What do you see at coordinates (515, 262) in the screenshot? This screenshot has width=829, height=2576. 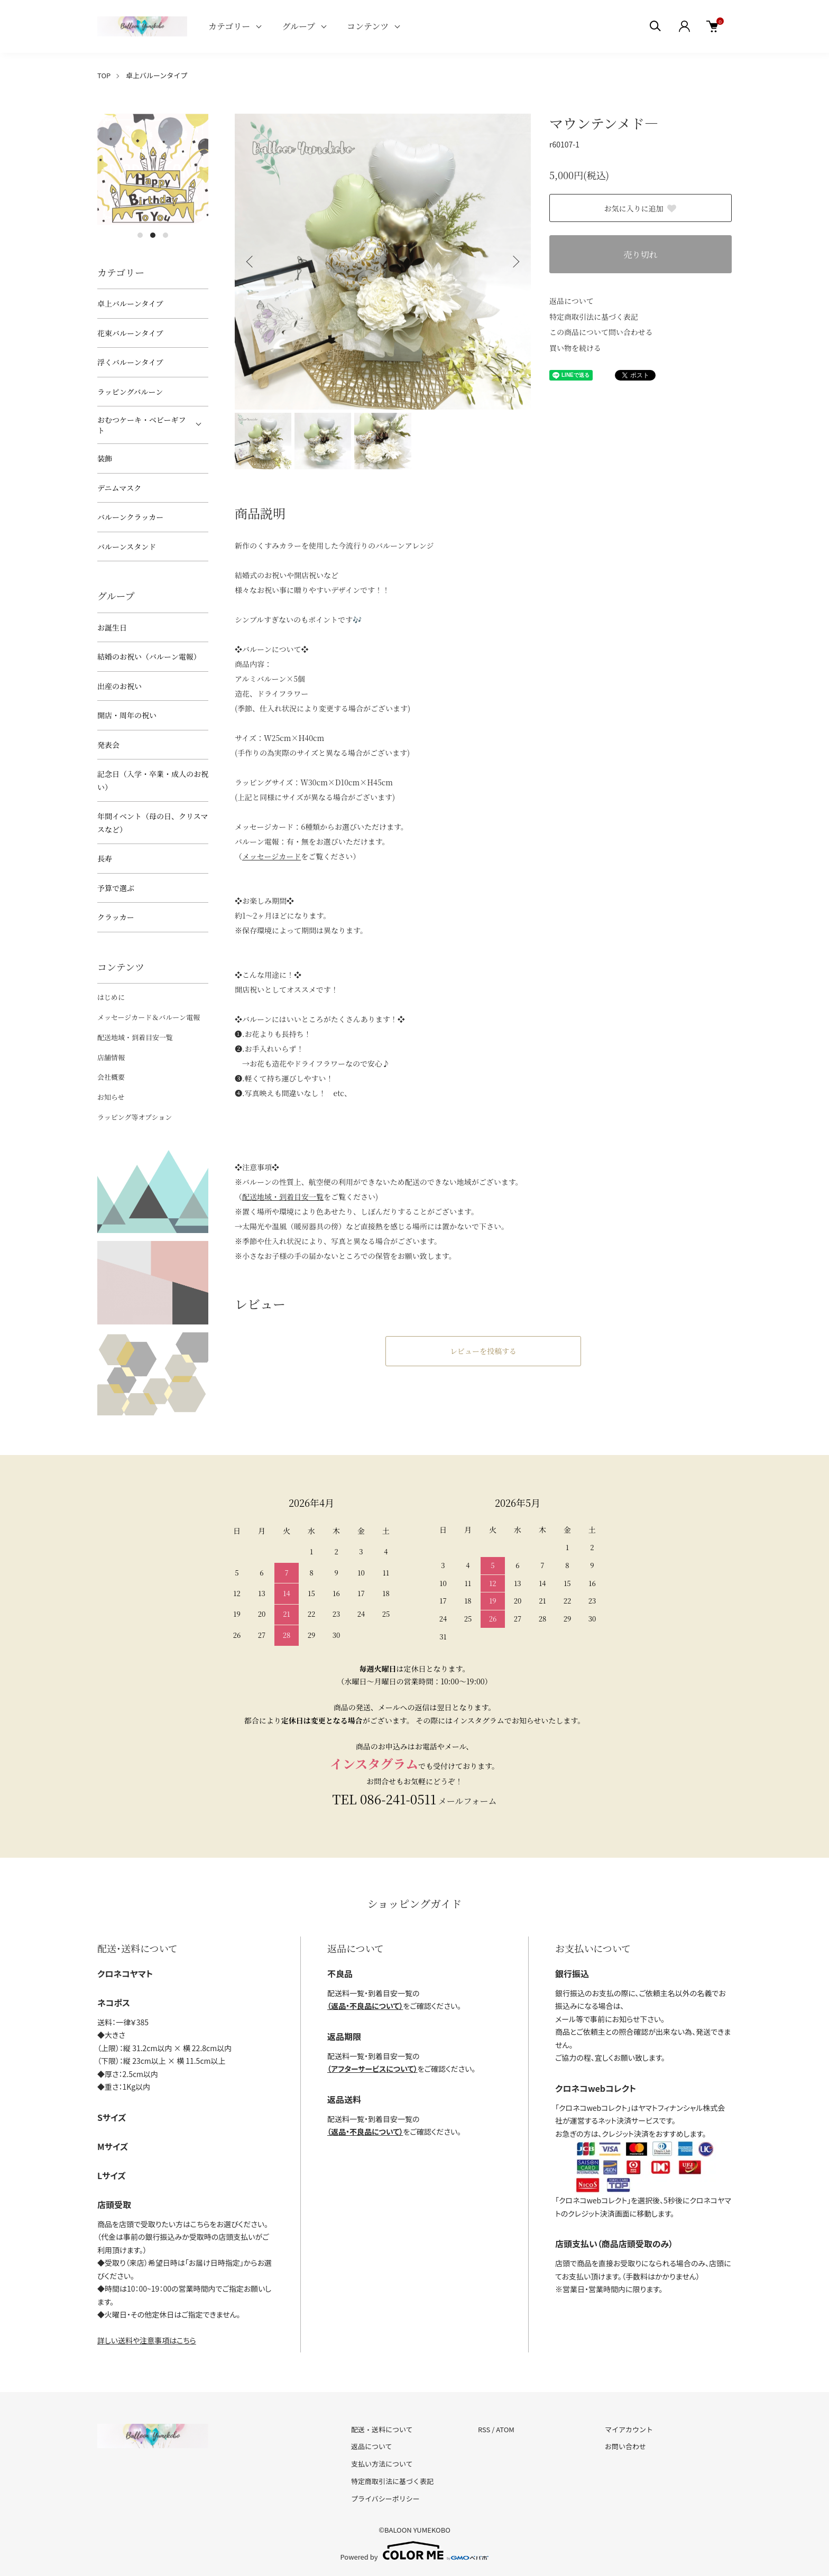 I see `Next` at bounding box center [515, 262].